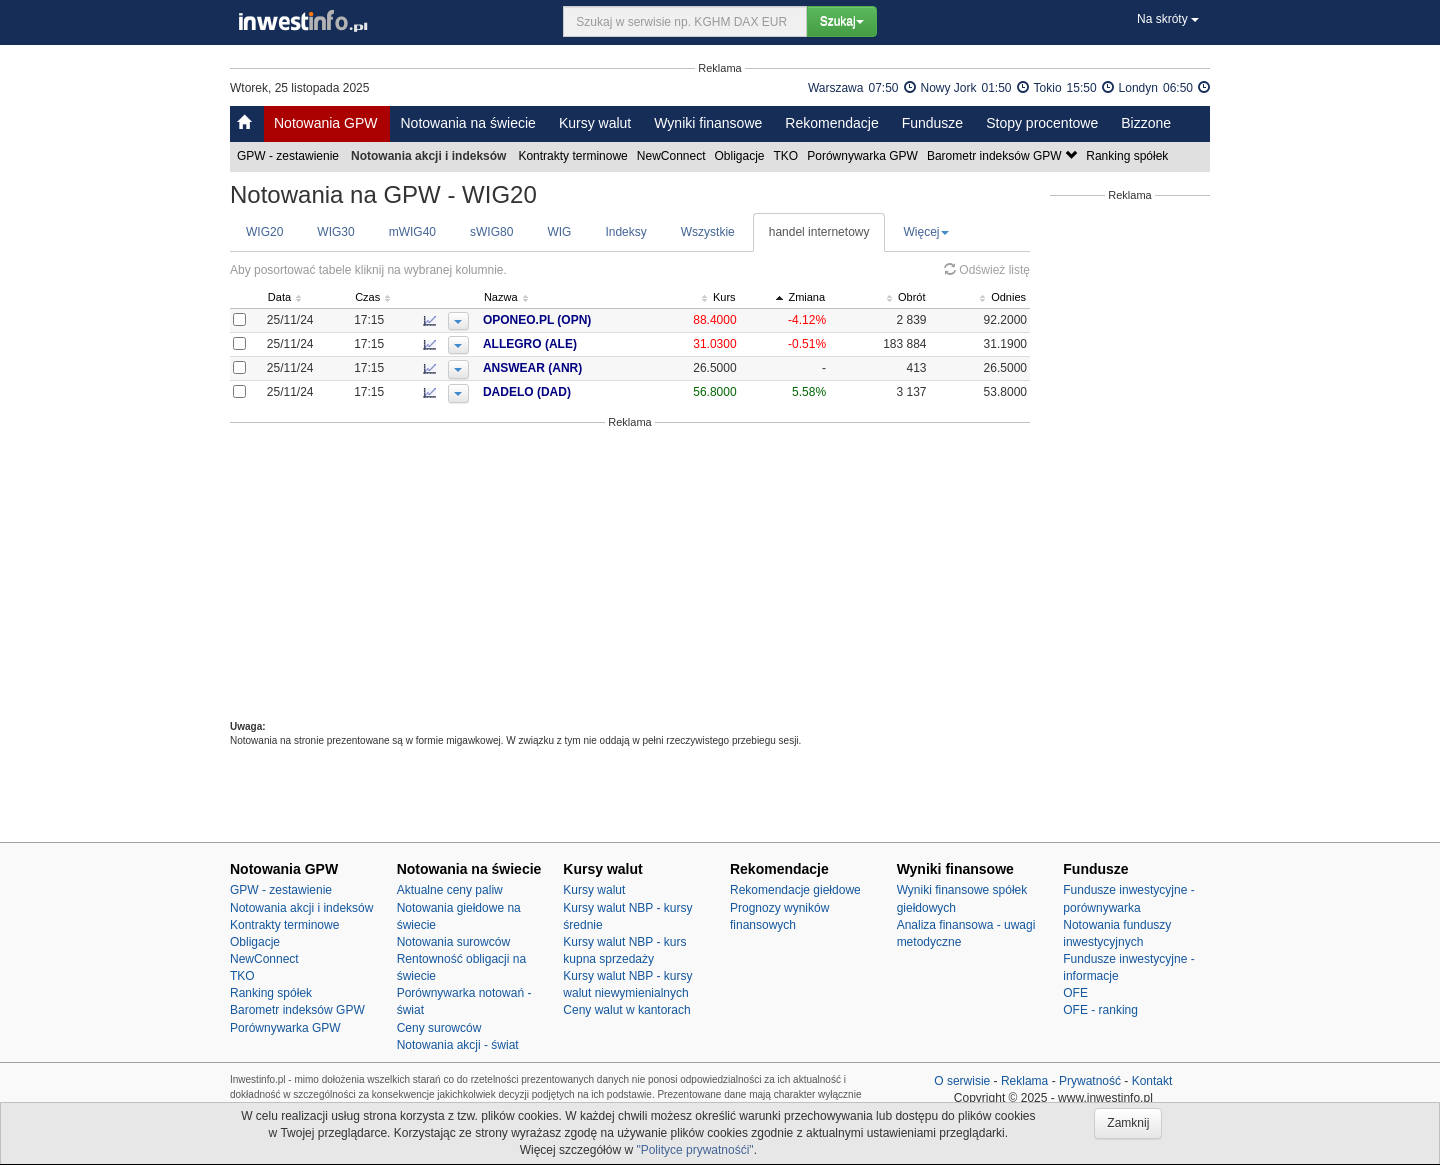 The width and height of the screenshot is (1440, 1167). I want to click on Ceny walut w kantorach, so click(626, 1010).